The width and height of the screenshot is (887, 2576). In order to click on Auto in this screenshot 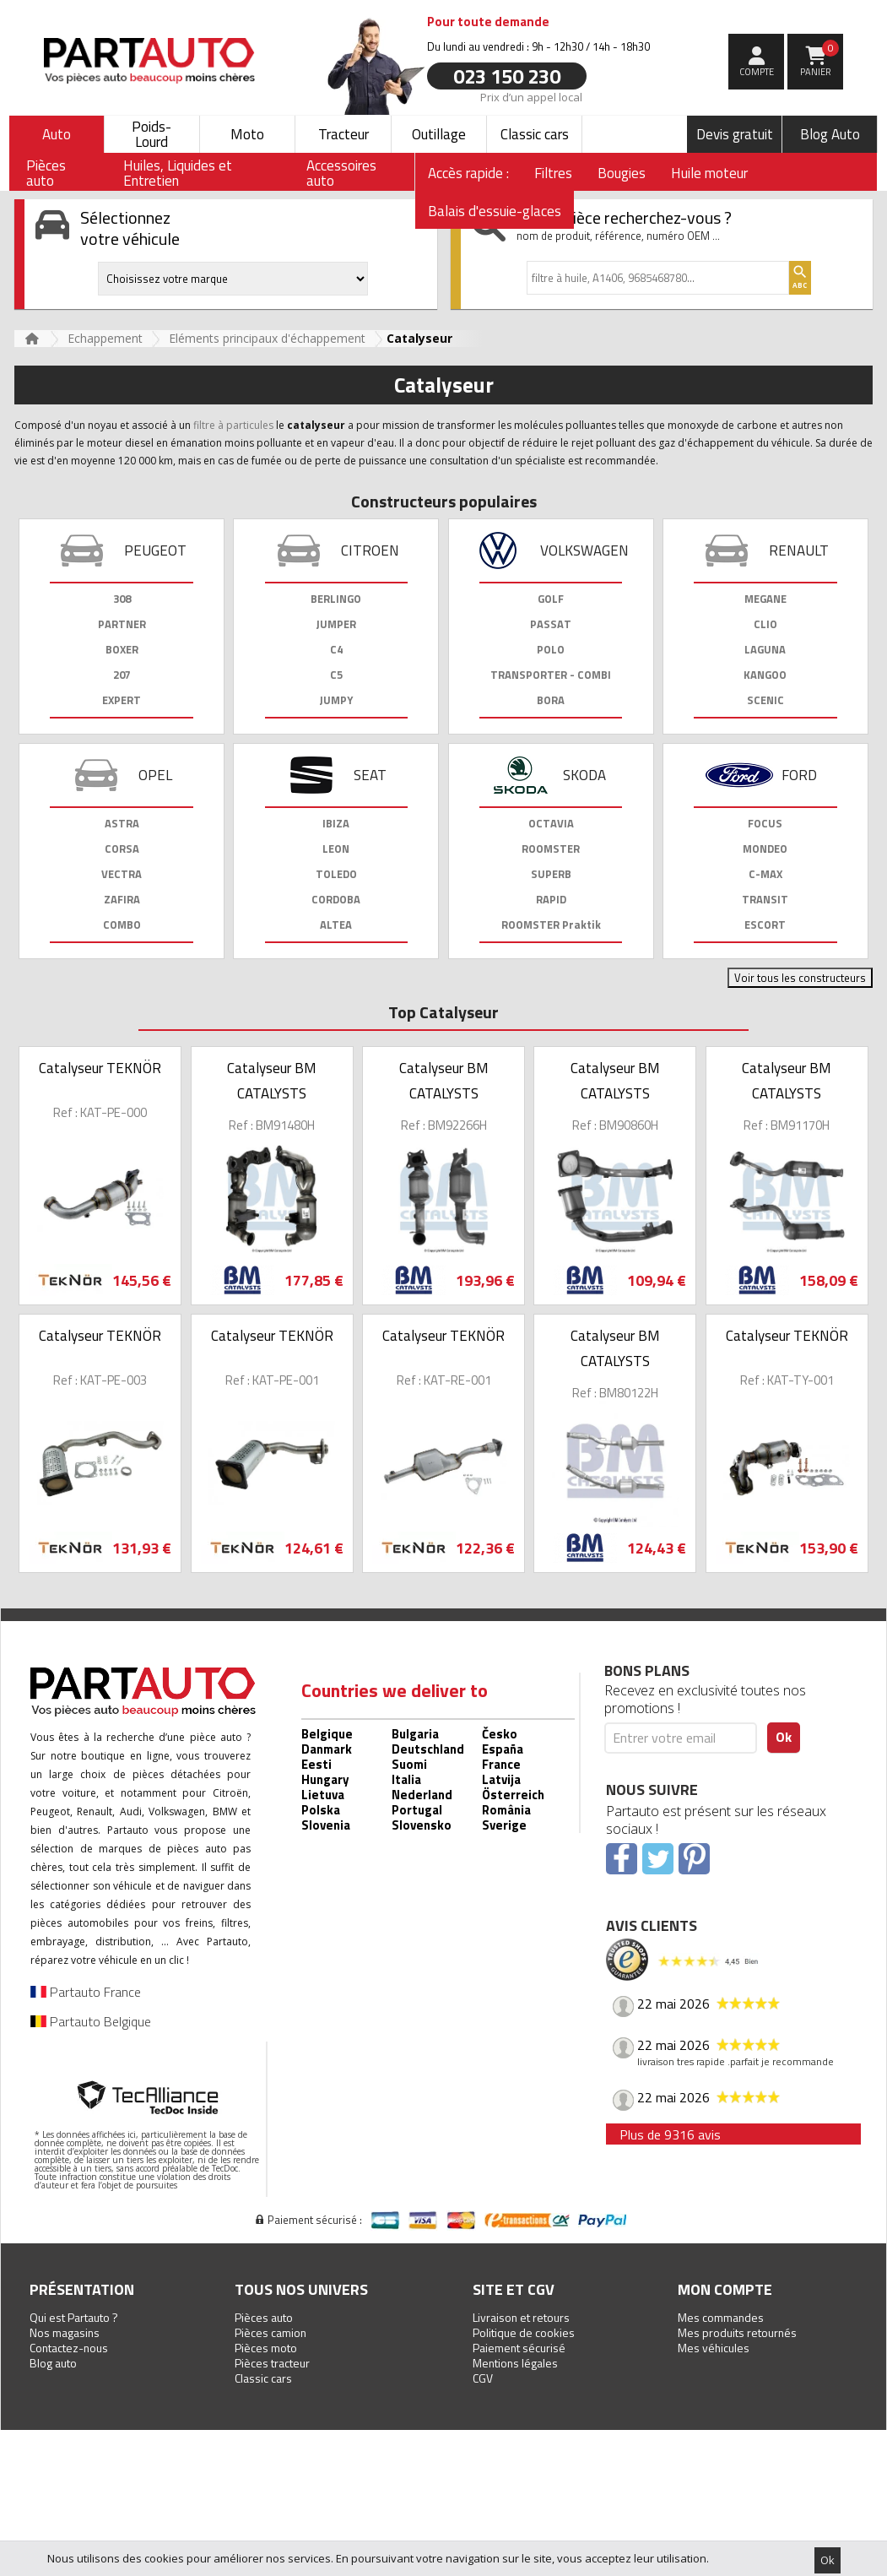, I will do `click(56, 134)`.